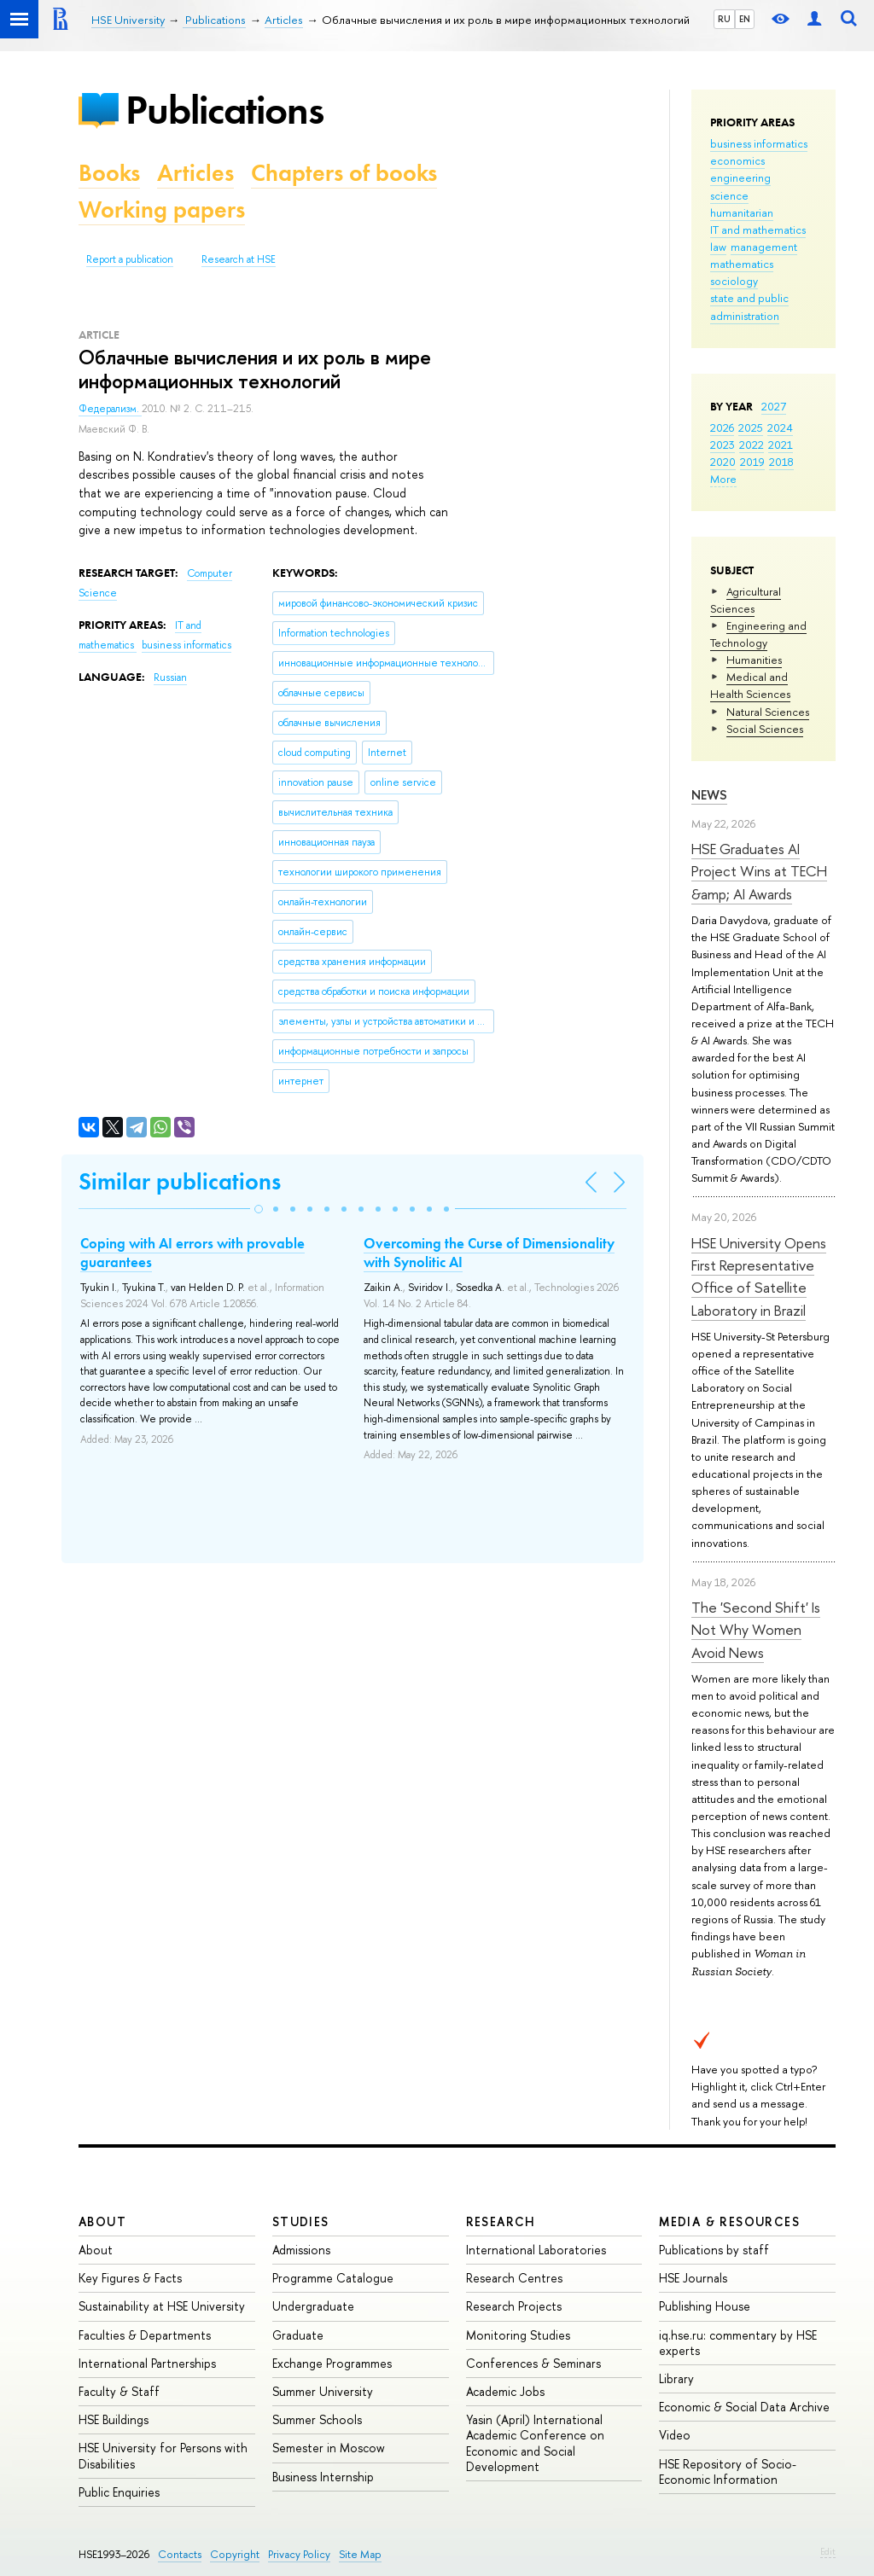 This screenshot has height=2576, width=874. What do you see at coordinates (344, 173) in the screenshot?
I see `Chapters of books` at bounding box center [344, 173].